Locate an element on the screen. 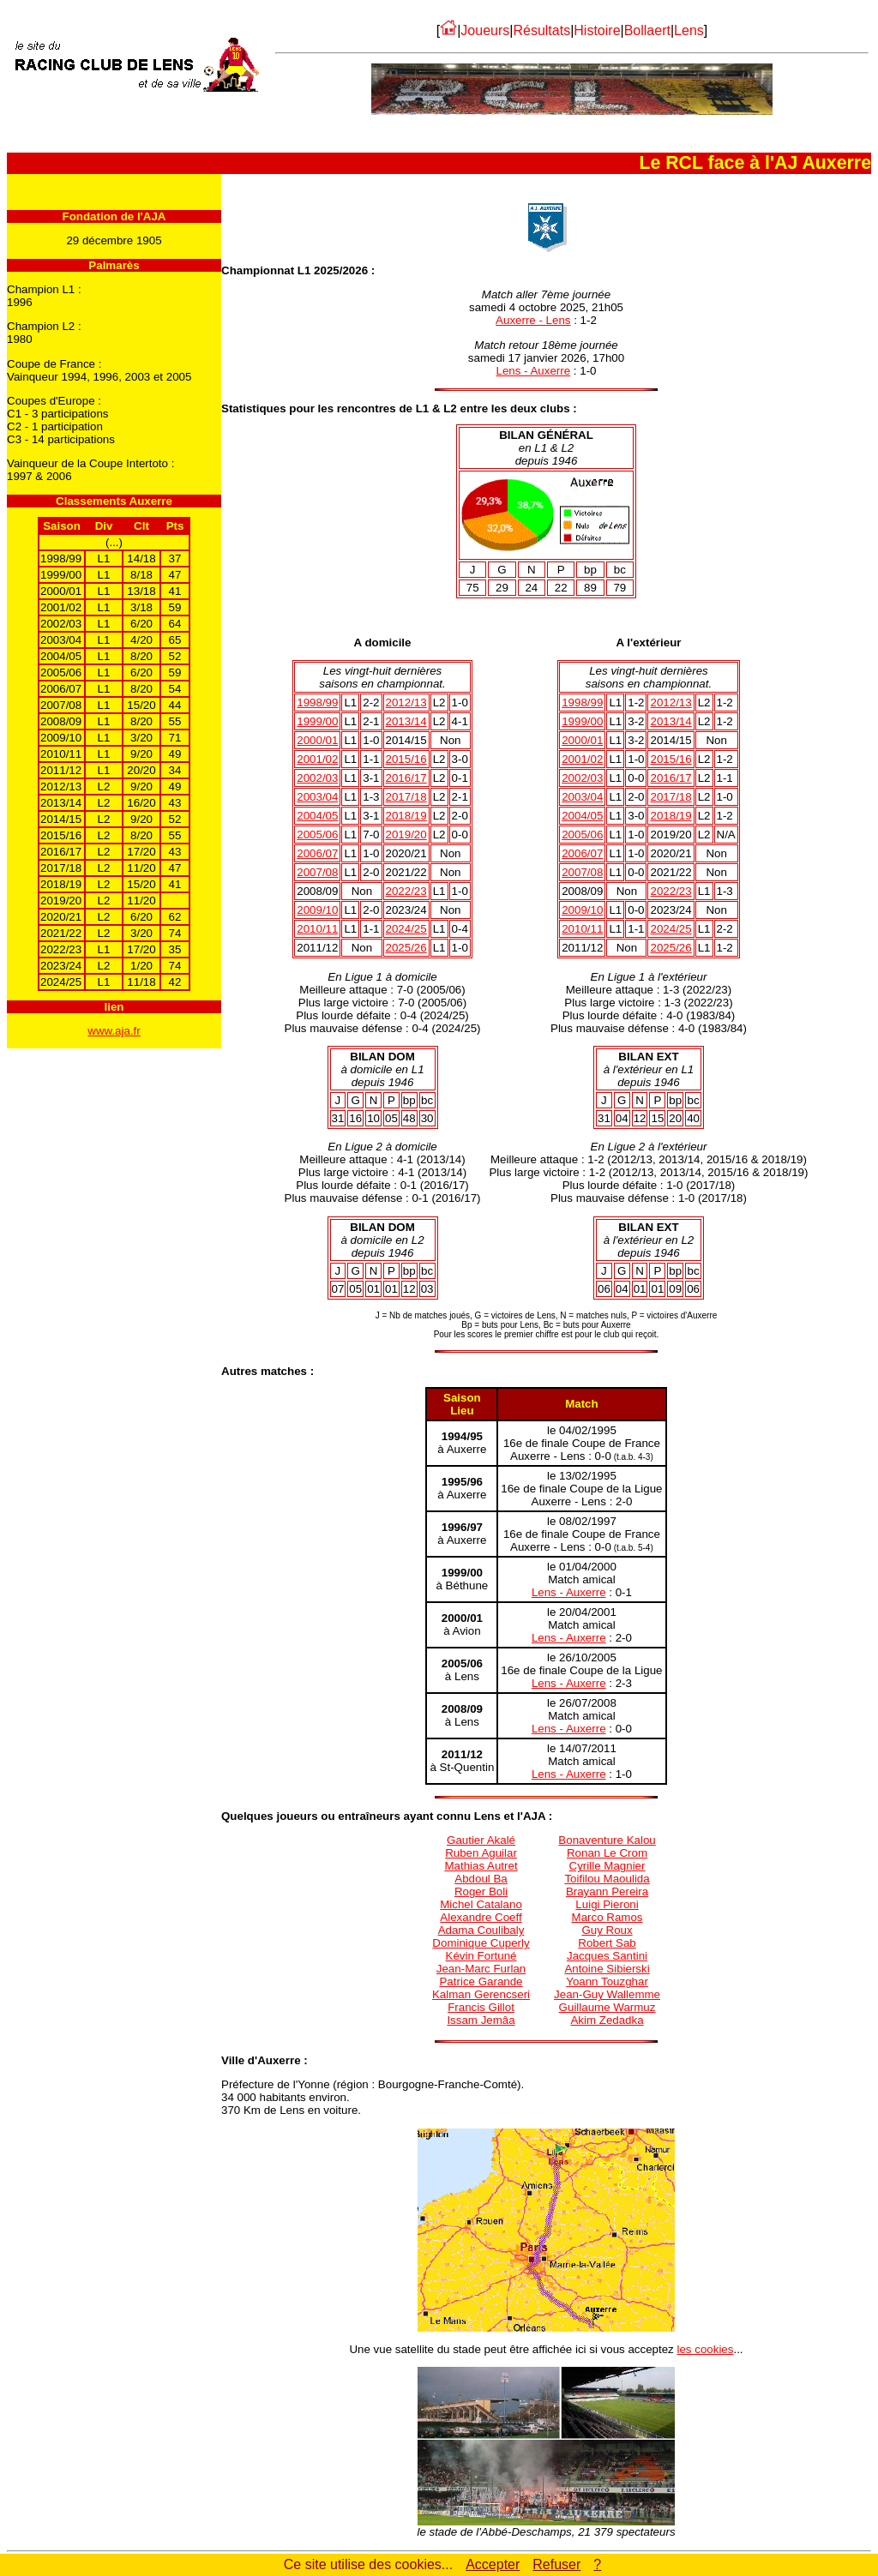  Auxerre - Lens is located at coordinates (533, 320).